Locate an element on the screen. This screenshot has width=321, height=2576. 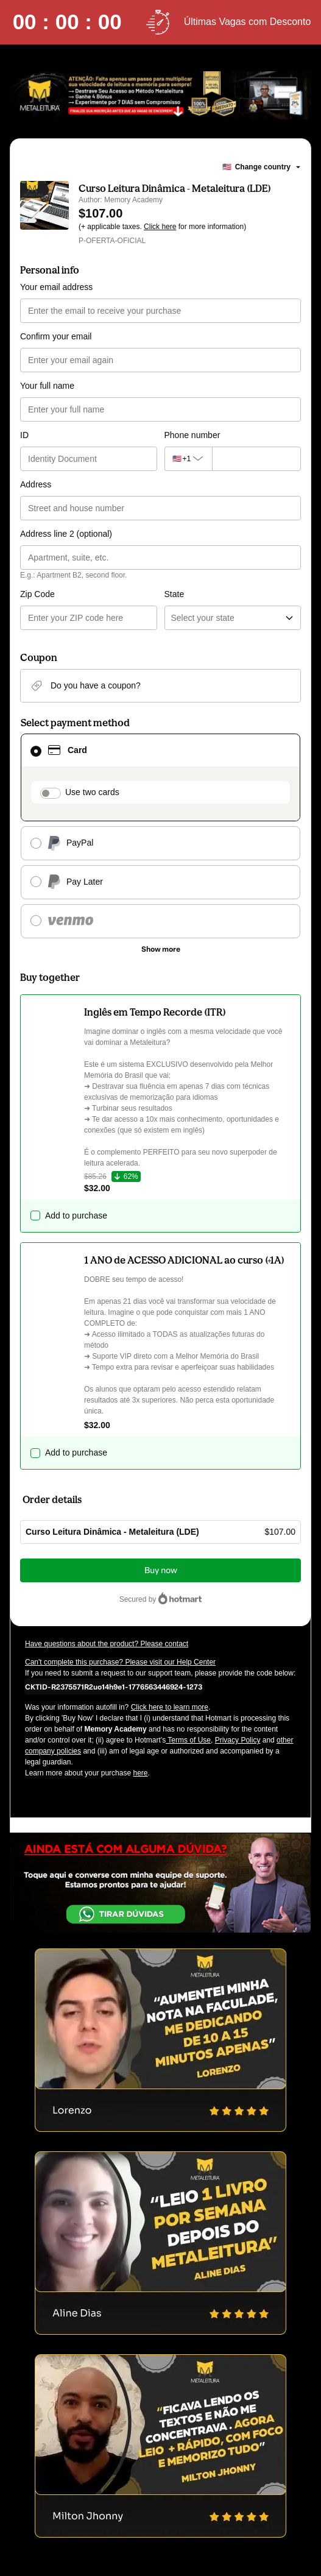
here is located at coordinates (140, 1773).